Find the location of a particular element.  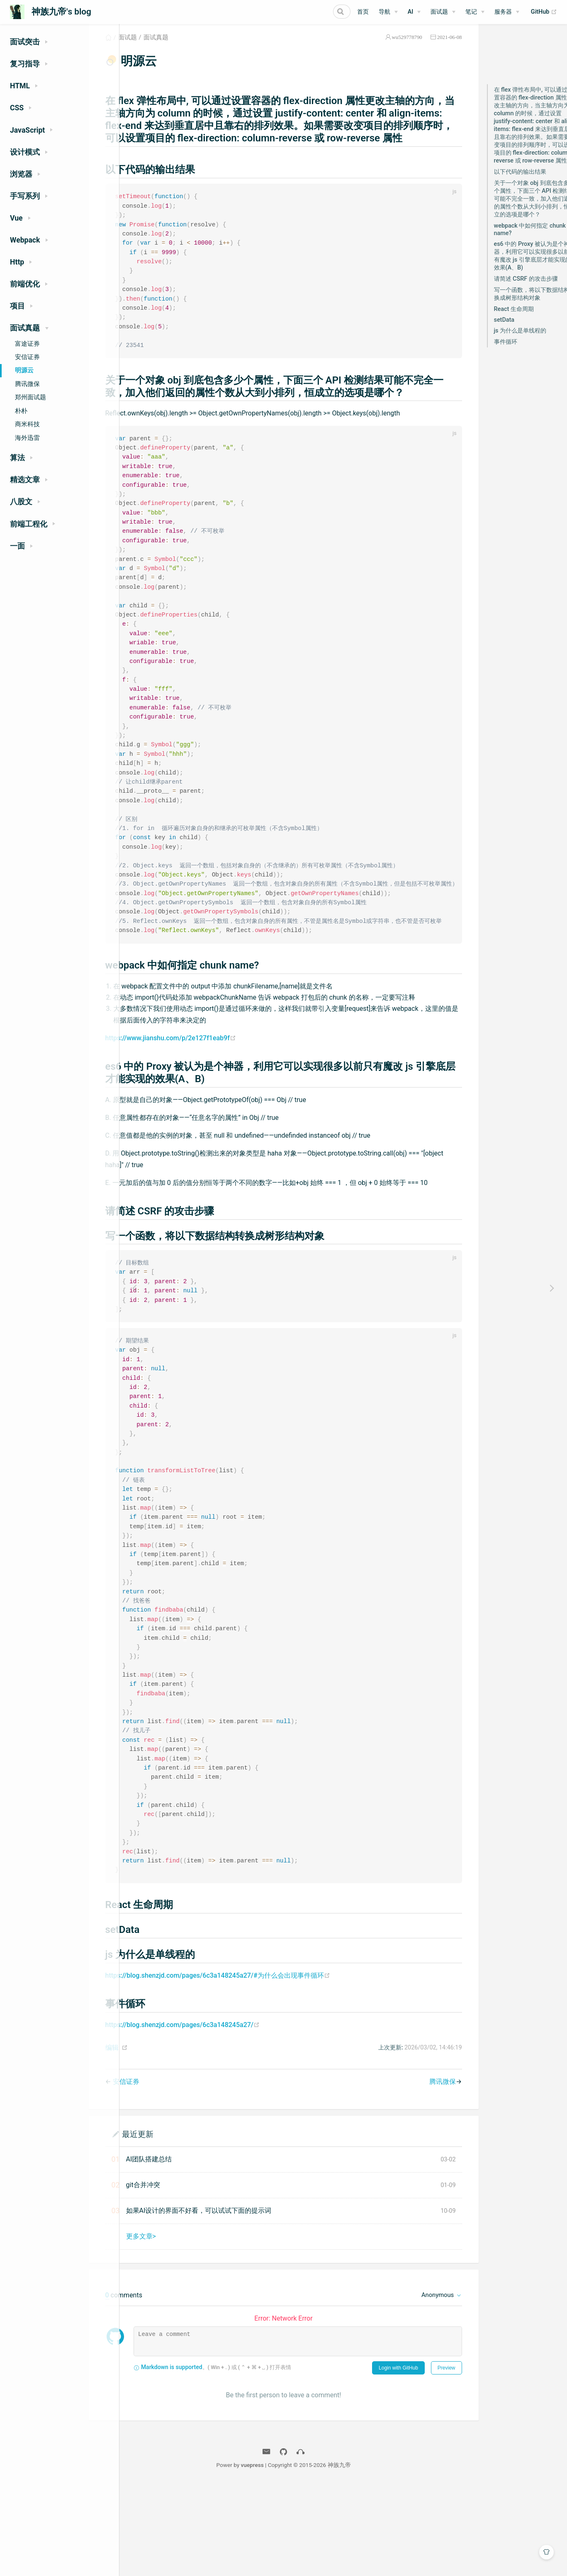

2021-06-08 is located at coordinates (434, 47).